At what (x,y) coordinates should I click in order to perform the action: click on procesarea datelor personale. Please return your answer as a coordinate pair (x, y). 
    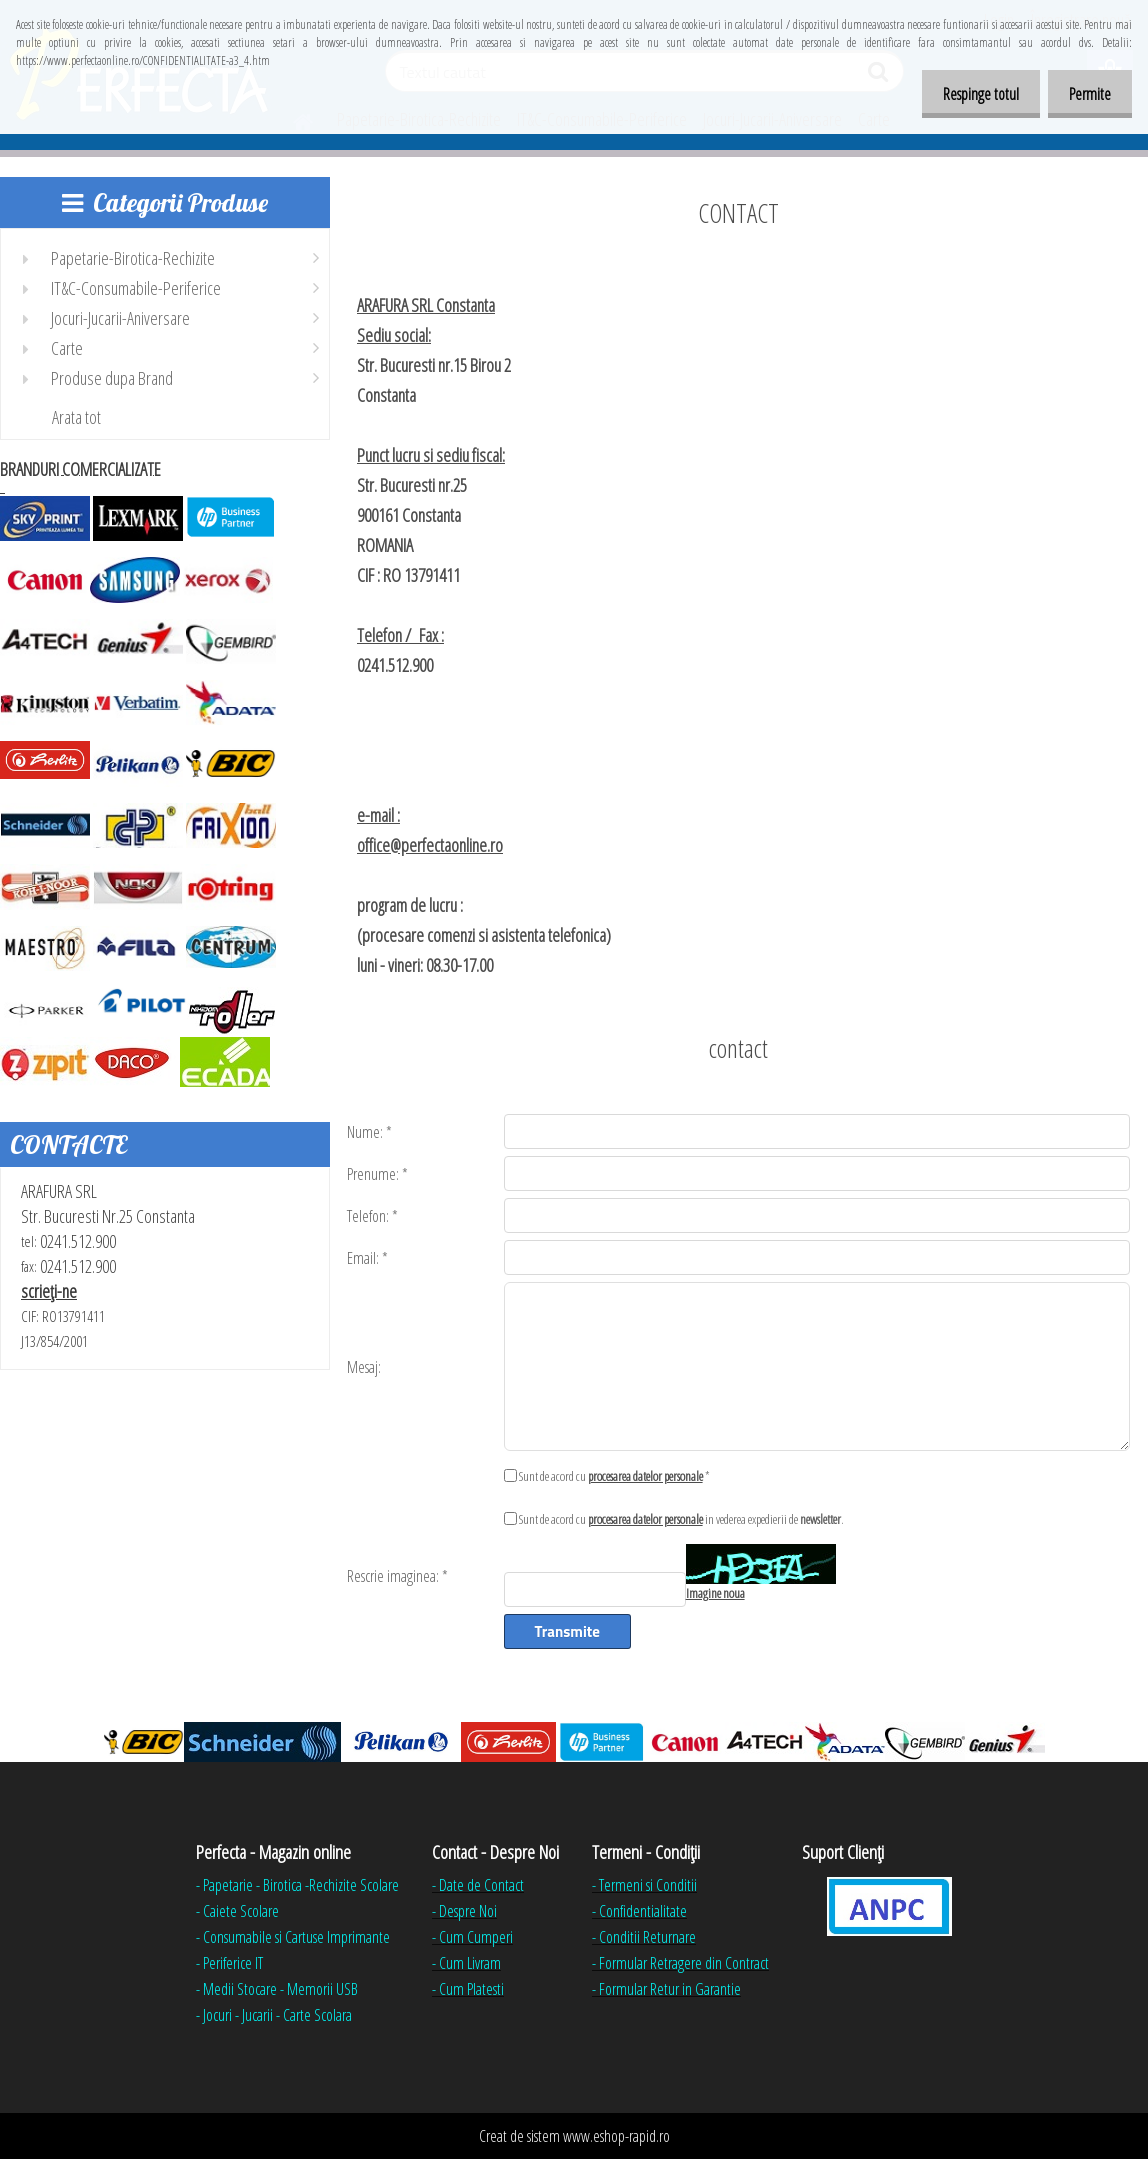
    Looking at the image, I should click on (645, 1476).